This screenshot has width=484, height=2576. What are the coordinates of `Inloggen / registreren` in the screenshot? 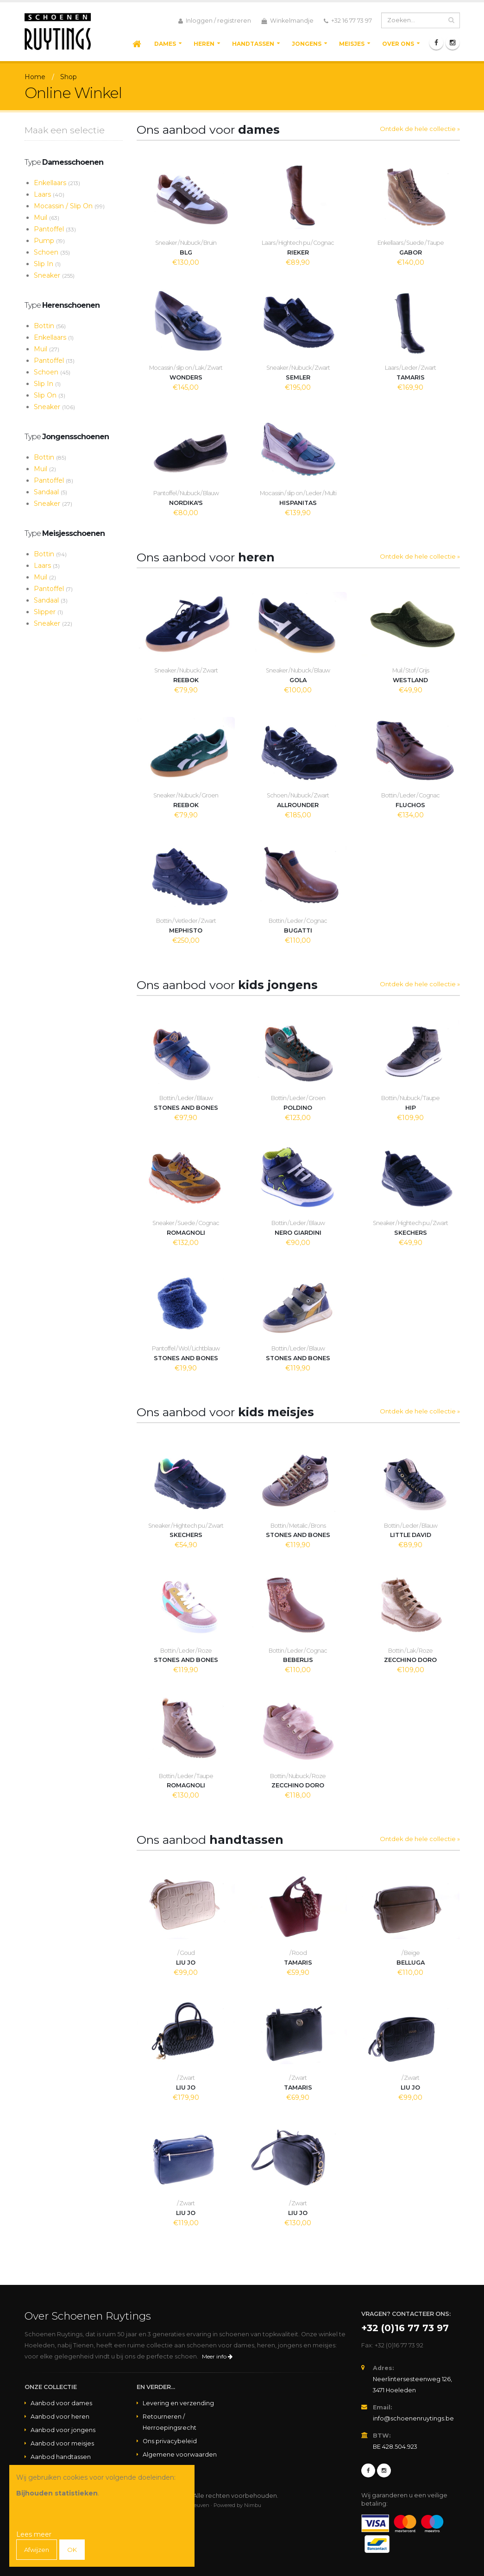 It's located at (214, 21).